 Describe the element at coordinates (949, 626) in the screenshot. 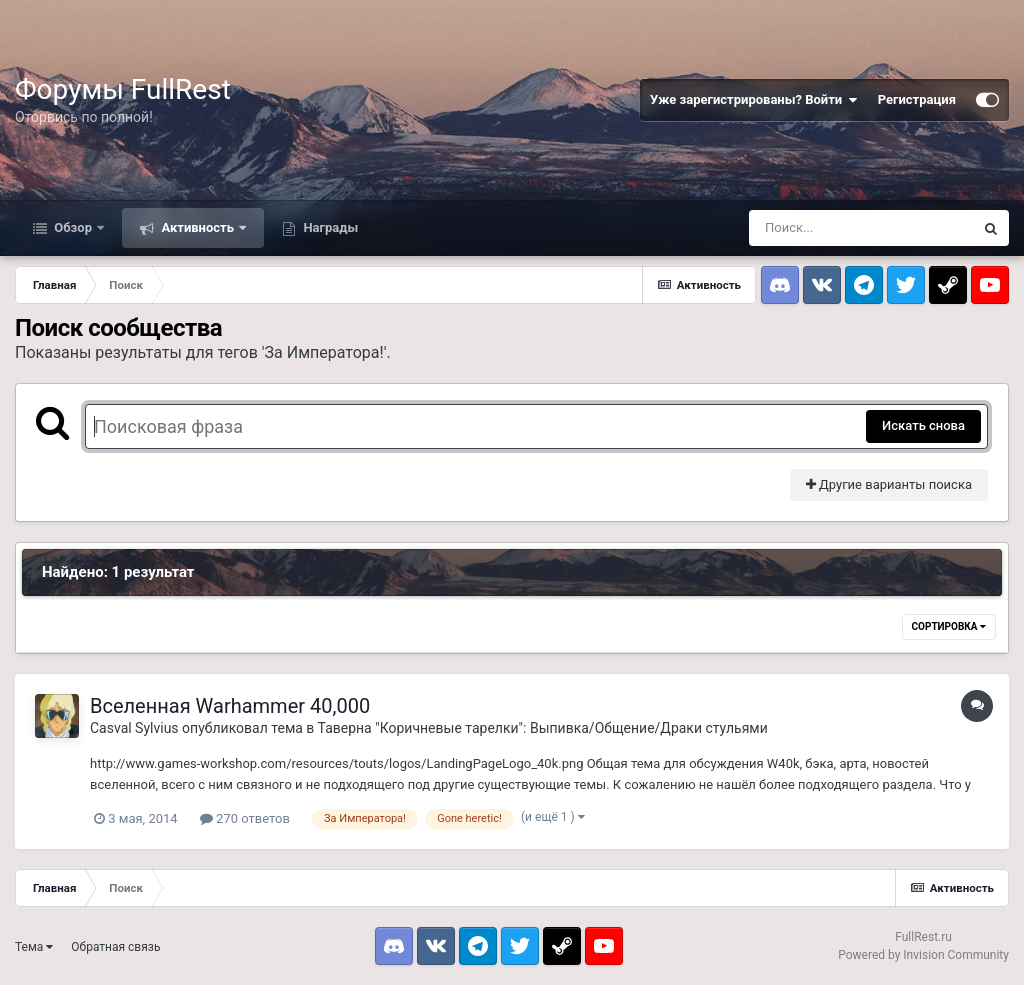

I see `Сортировка` at that location.